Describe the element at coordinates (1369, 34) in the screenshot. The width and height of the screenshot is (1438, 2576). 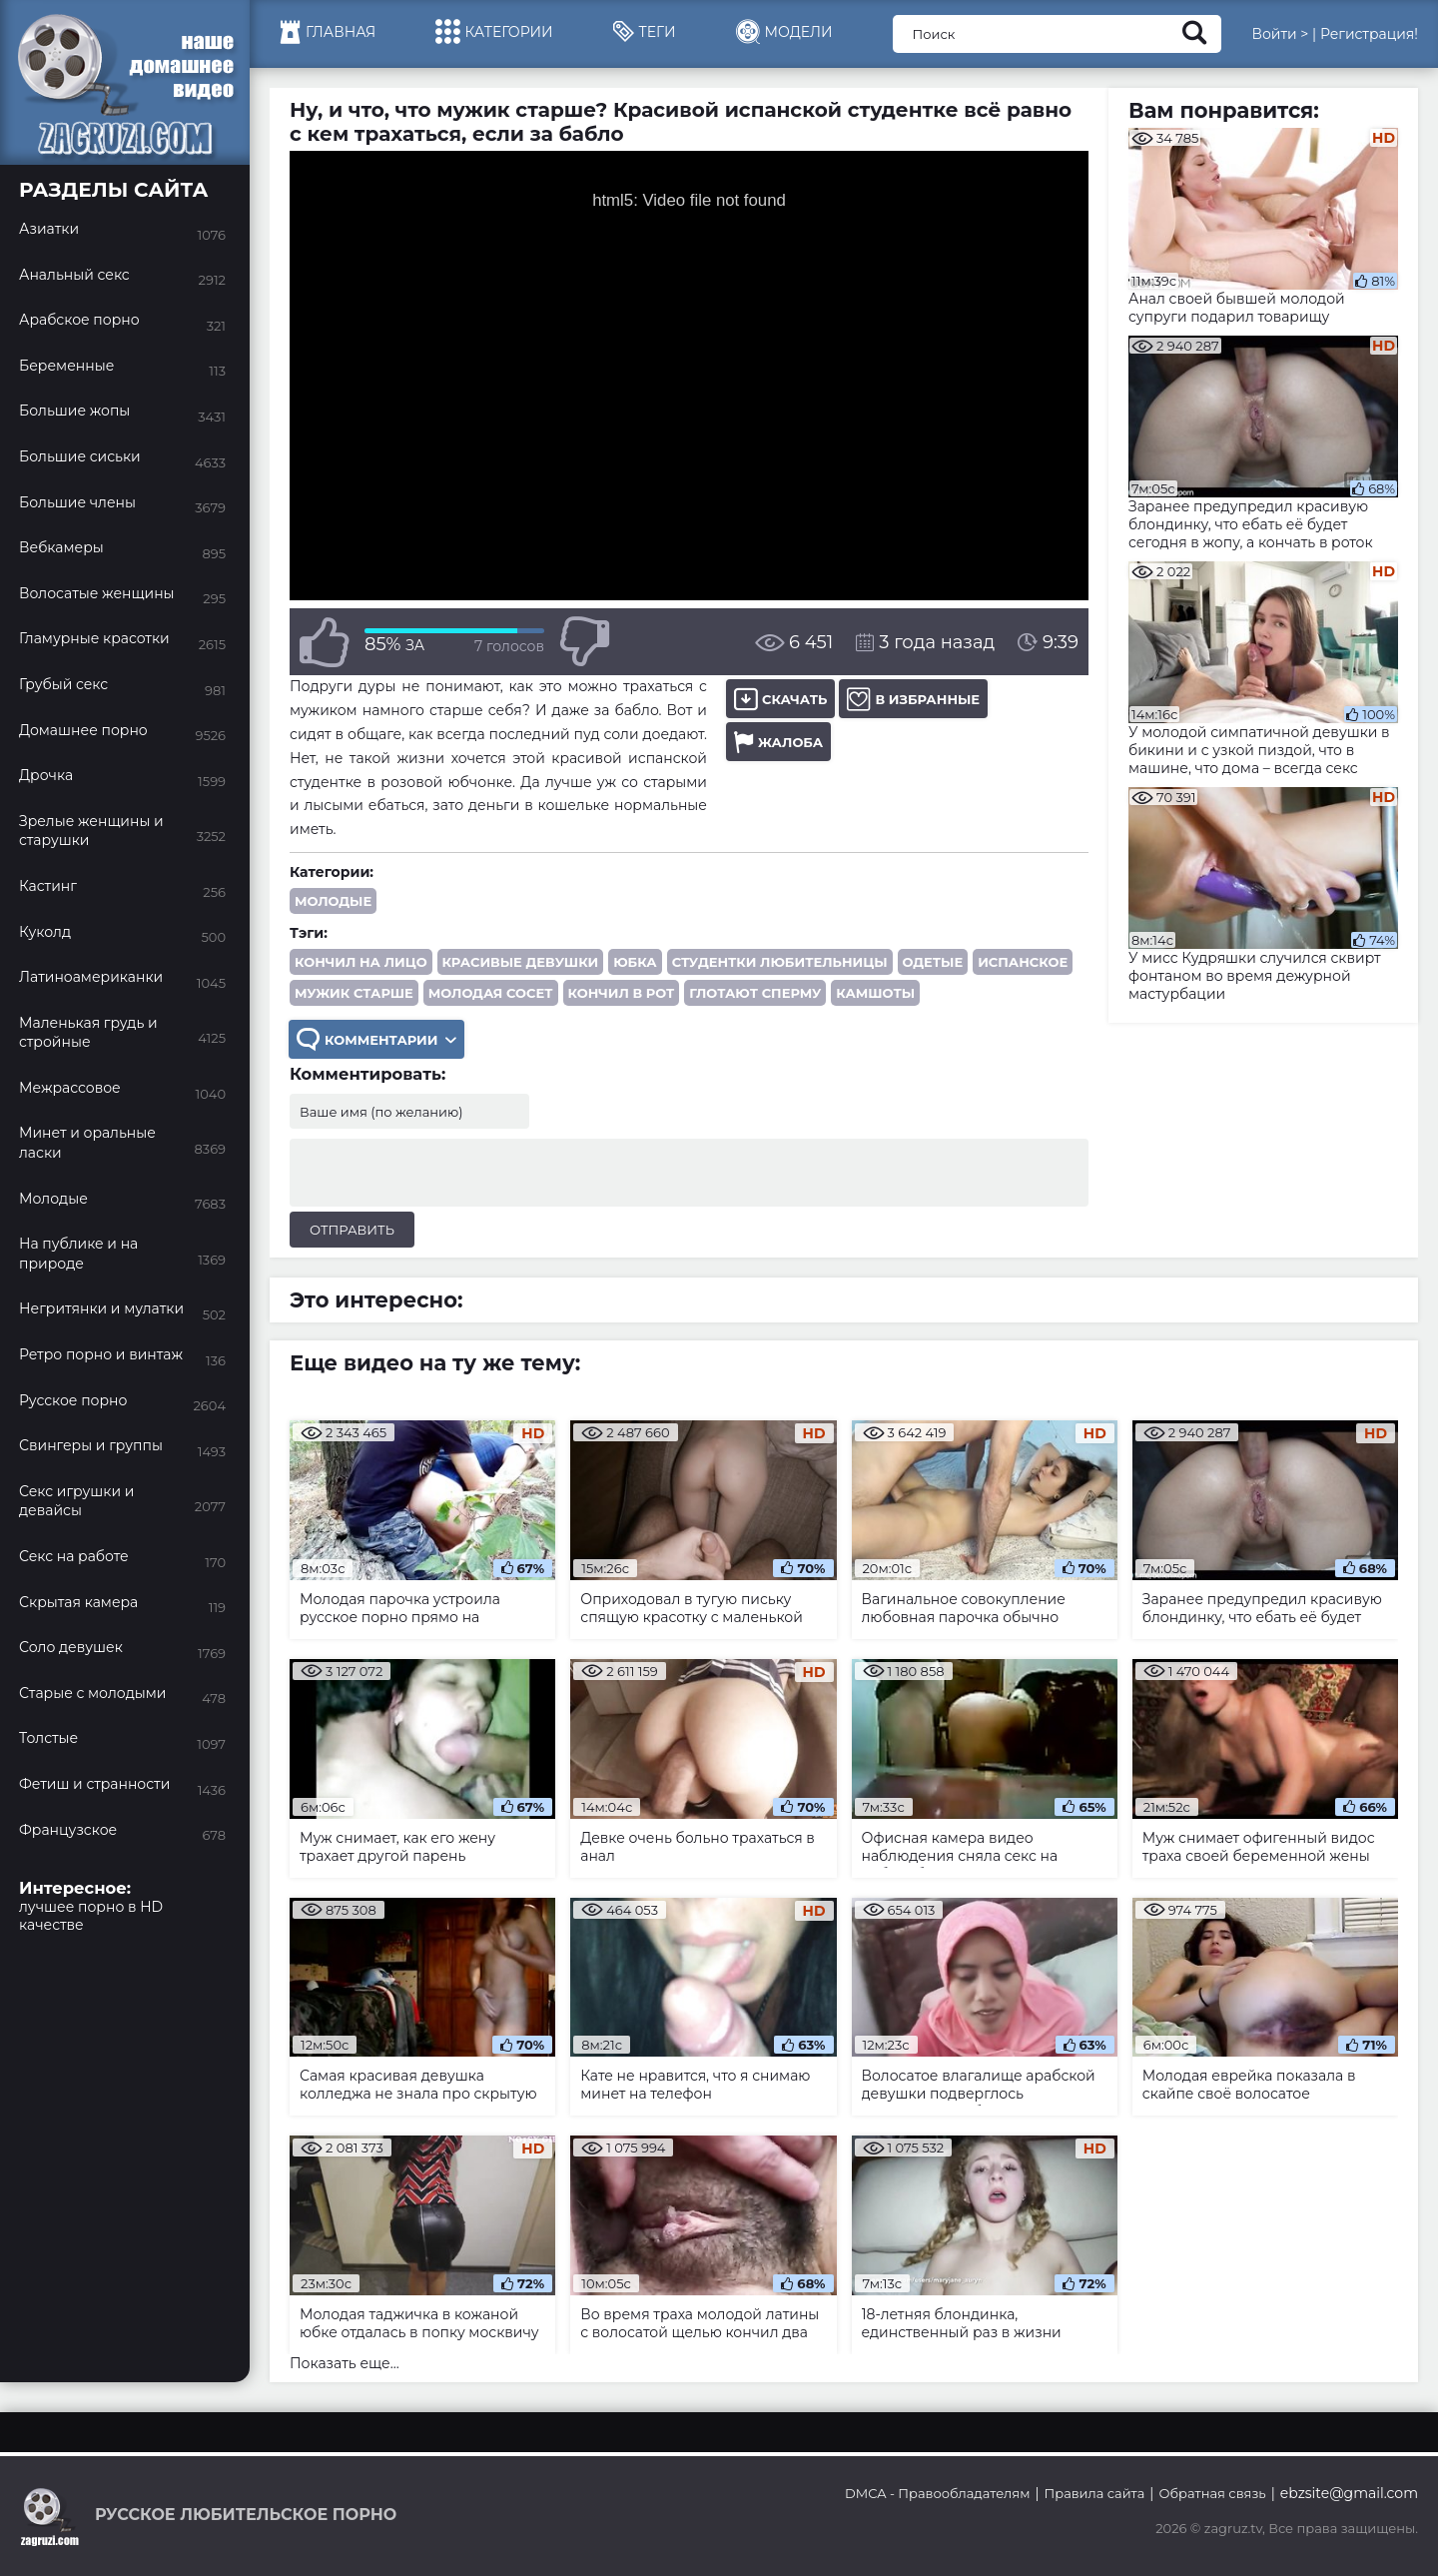
I see `Регистрация!` at that location.